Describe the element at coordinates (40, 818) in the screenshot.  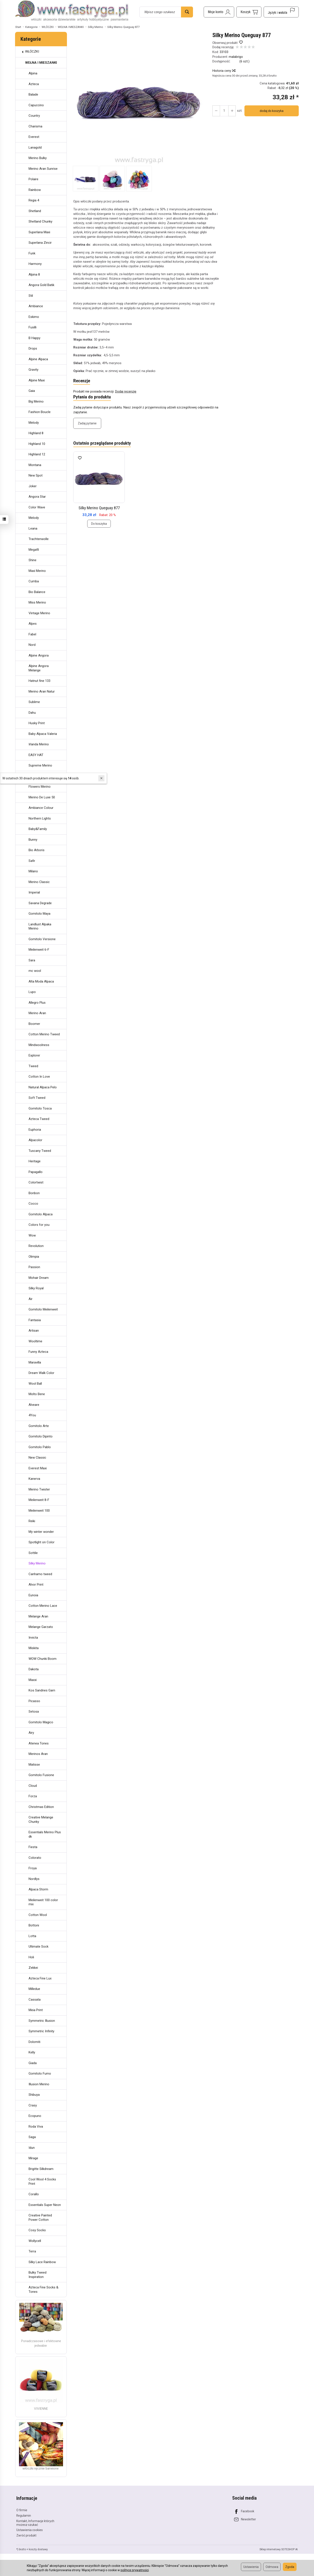
I see `Northern Lights` at that location.